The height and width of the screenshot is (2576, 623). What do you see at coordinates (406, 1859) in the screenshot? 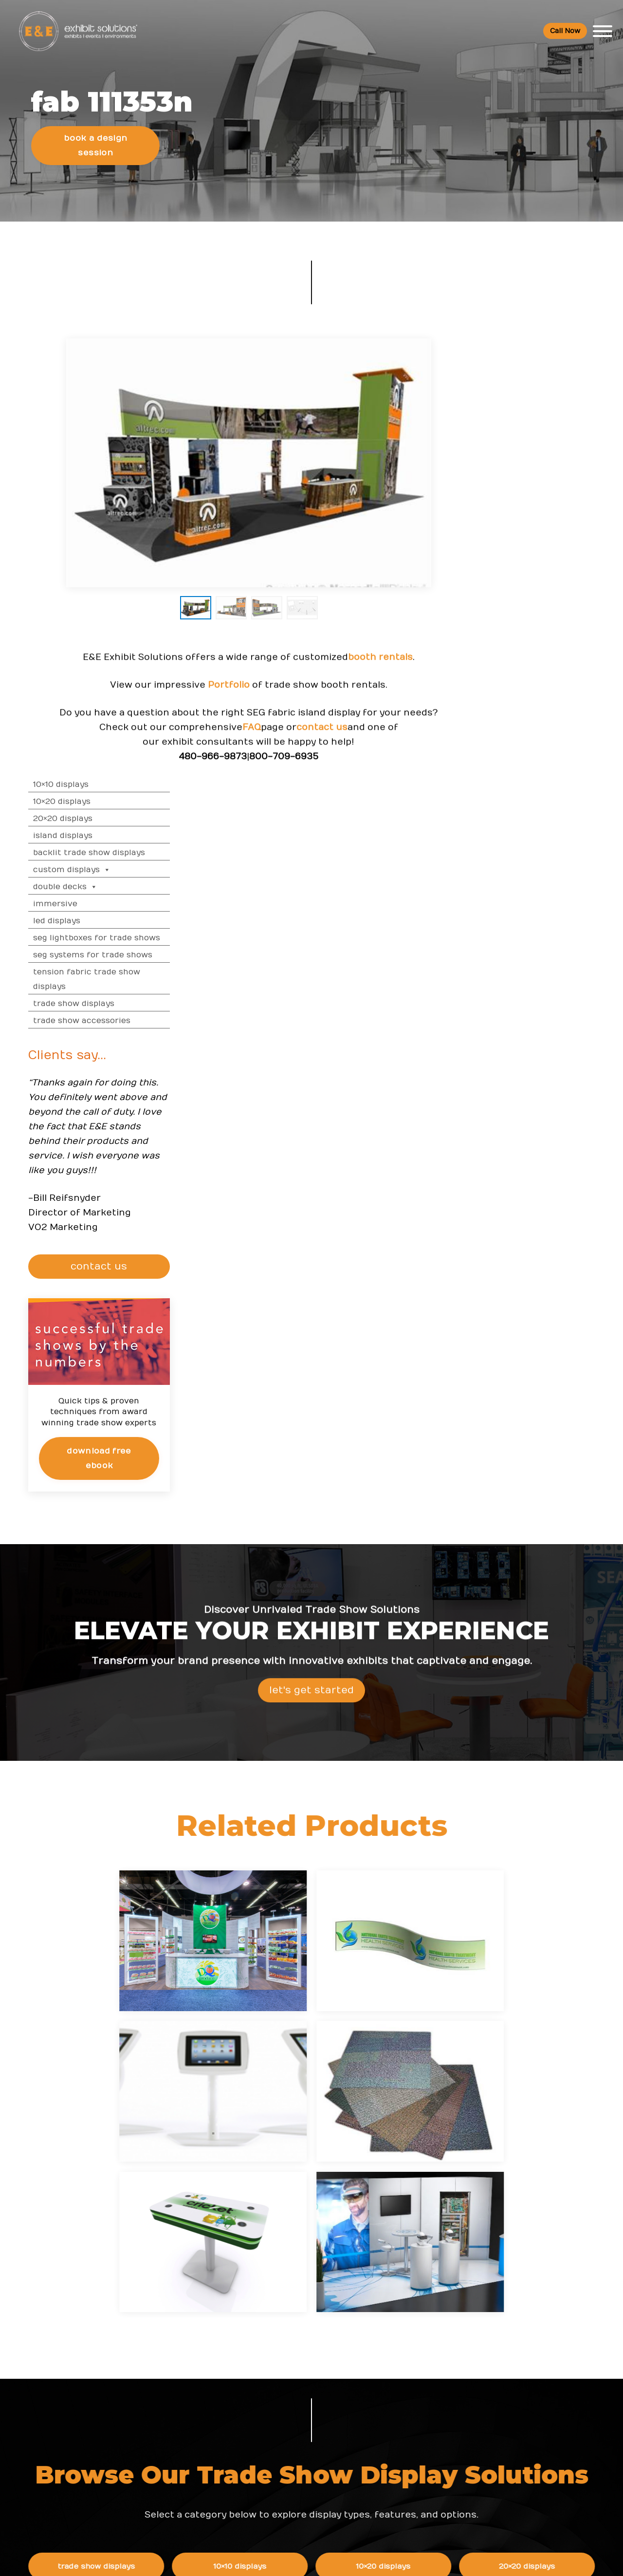
I see `Trade Show Graphics` at bounding box center [406, 1859].